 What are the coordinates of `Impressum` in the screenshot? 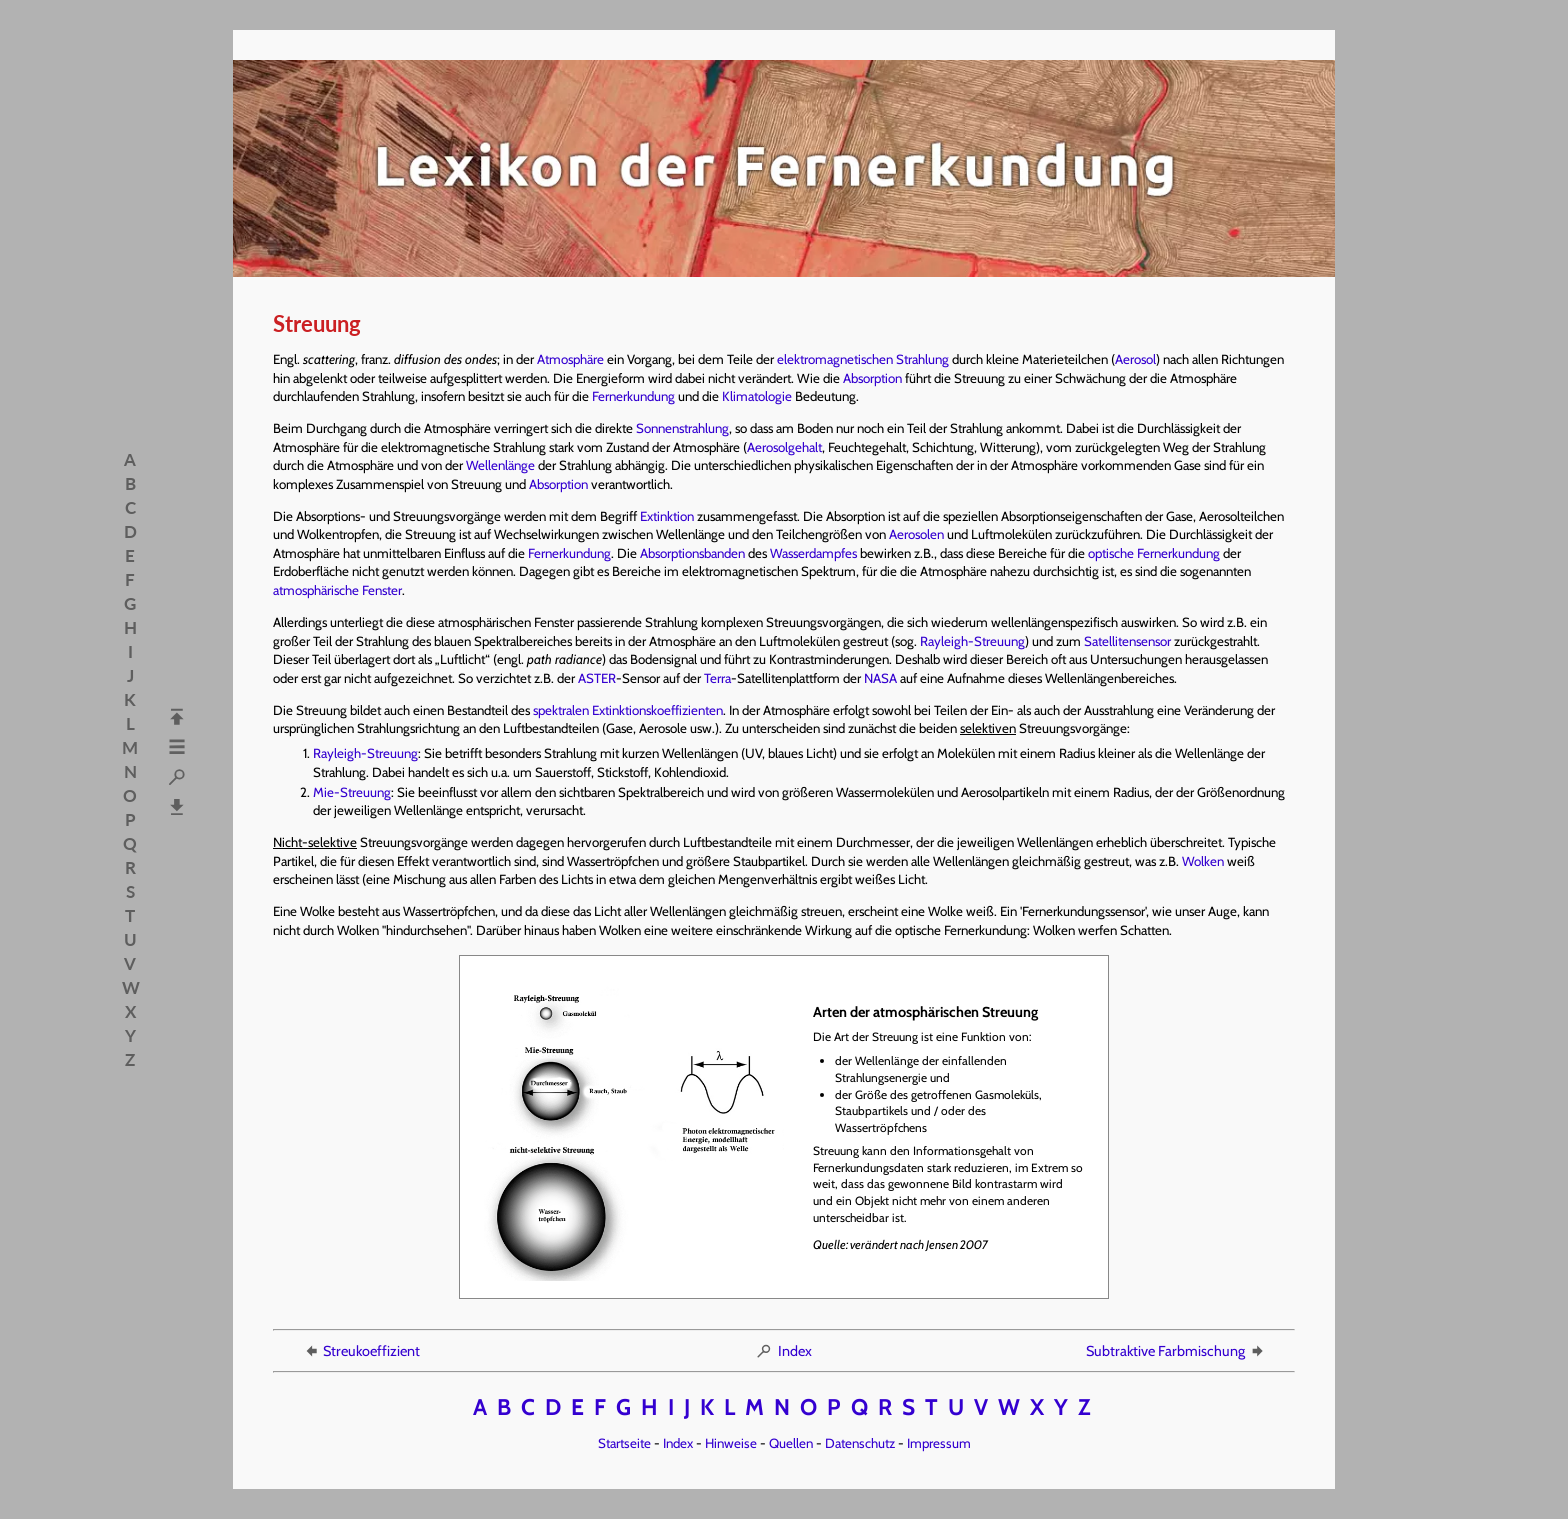 It's located at (939, 1443).